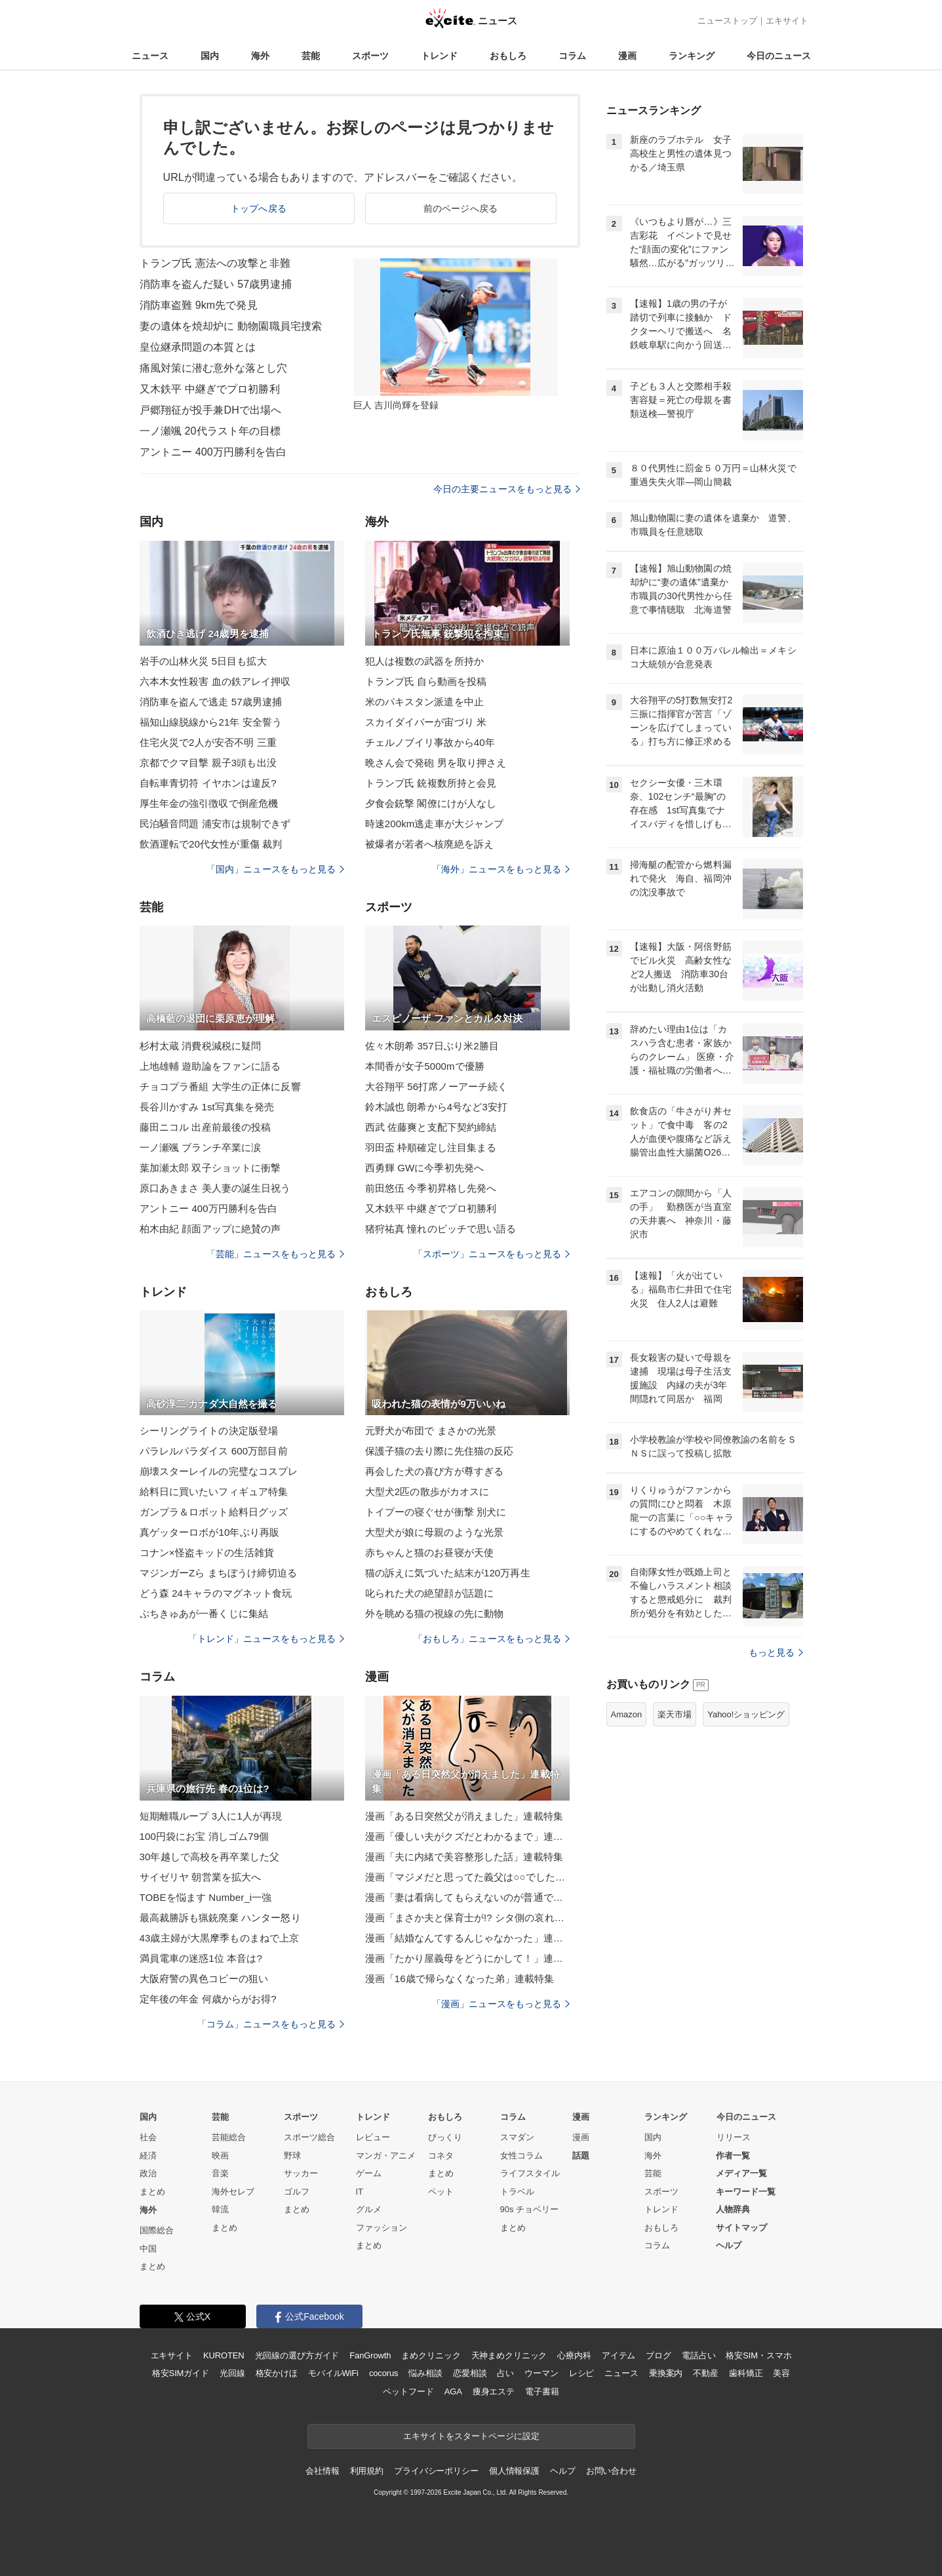 This screenshot has width=942, height=2576. Describe the element at coordinates (211, 722) in the screenshot. I see `福知山線脱線から21年 安全誓う` at that location.